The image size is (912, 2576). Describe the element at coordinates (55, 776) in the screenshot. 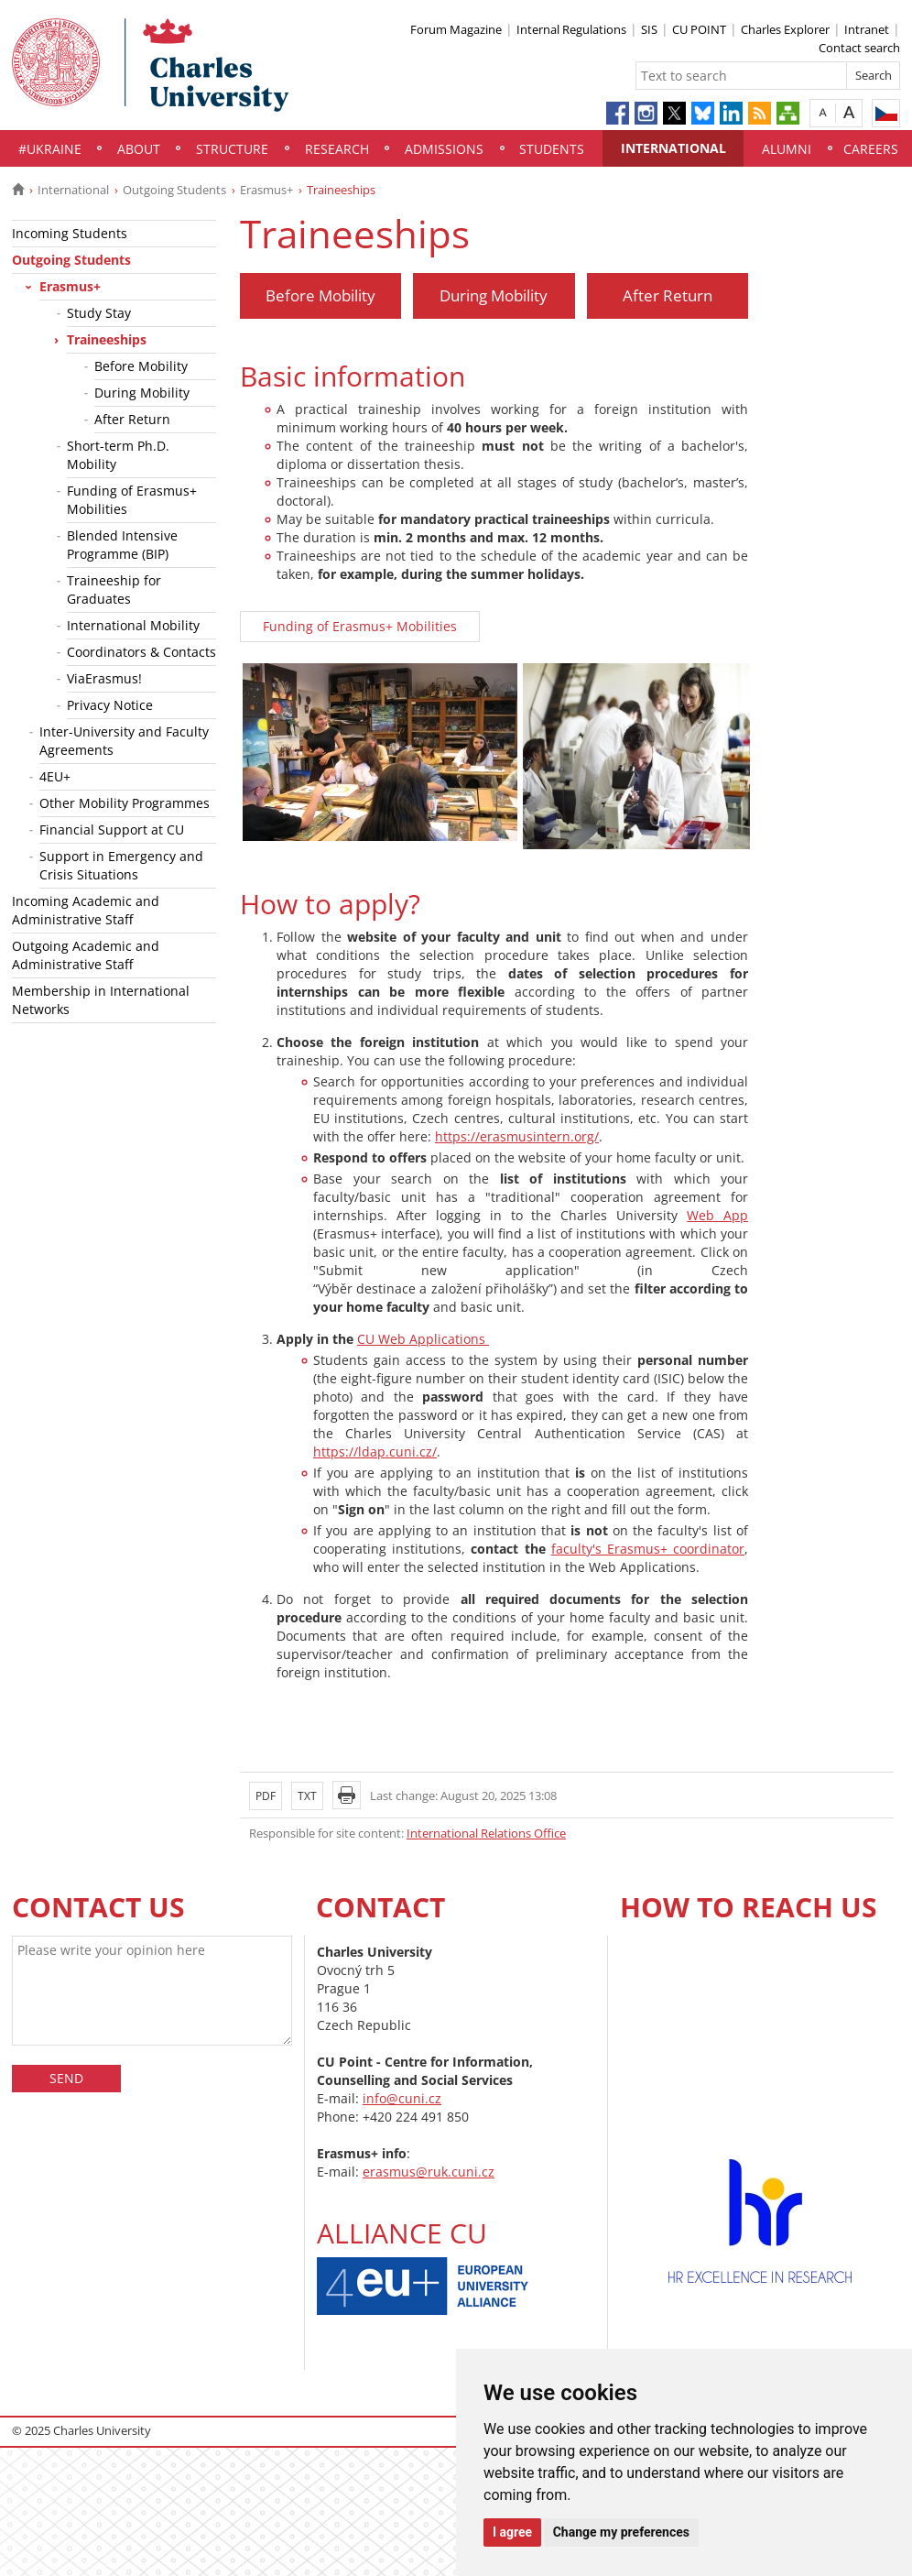

I see `4EU+` at that location.